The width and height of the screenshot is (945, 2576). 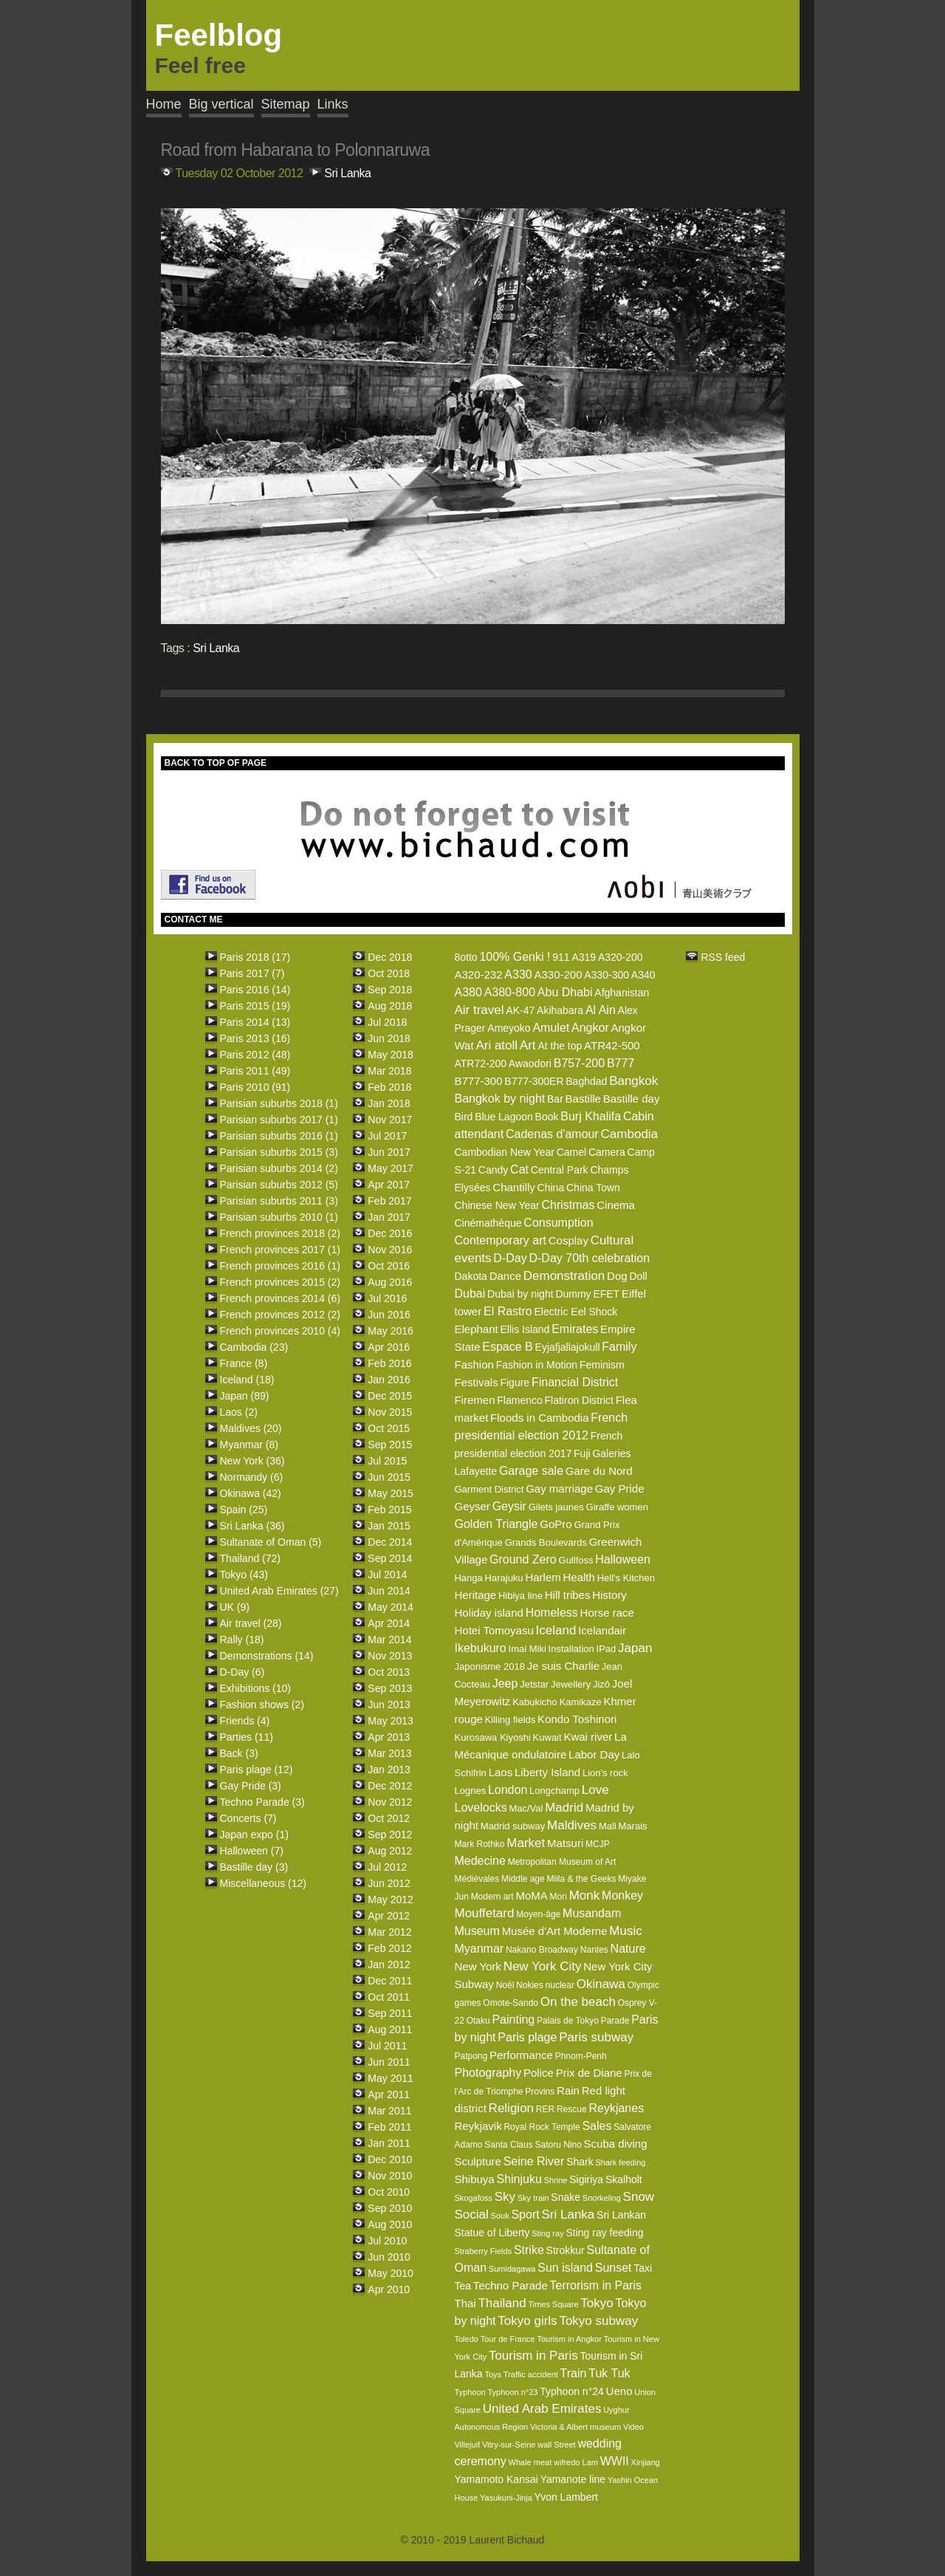 I want to click on Times Square, so click(x=553, y=2304).